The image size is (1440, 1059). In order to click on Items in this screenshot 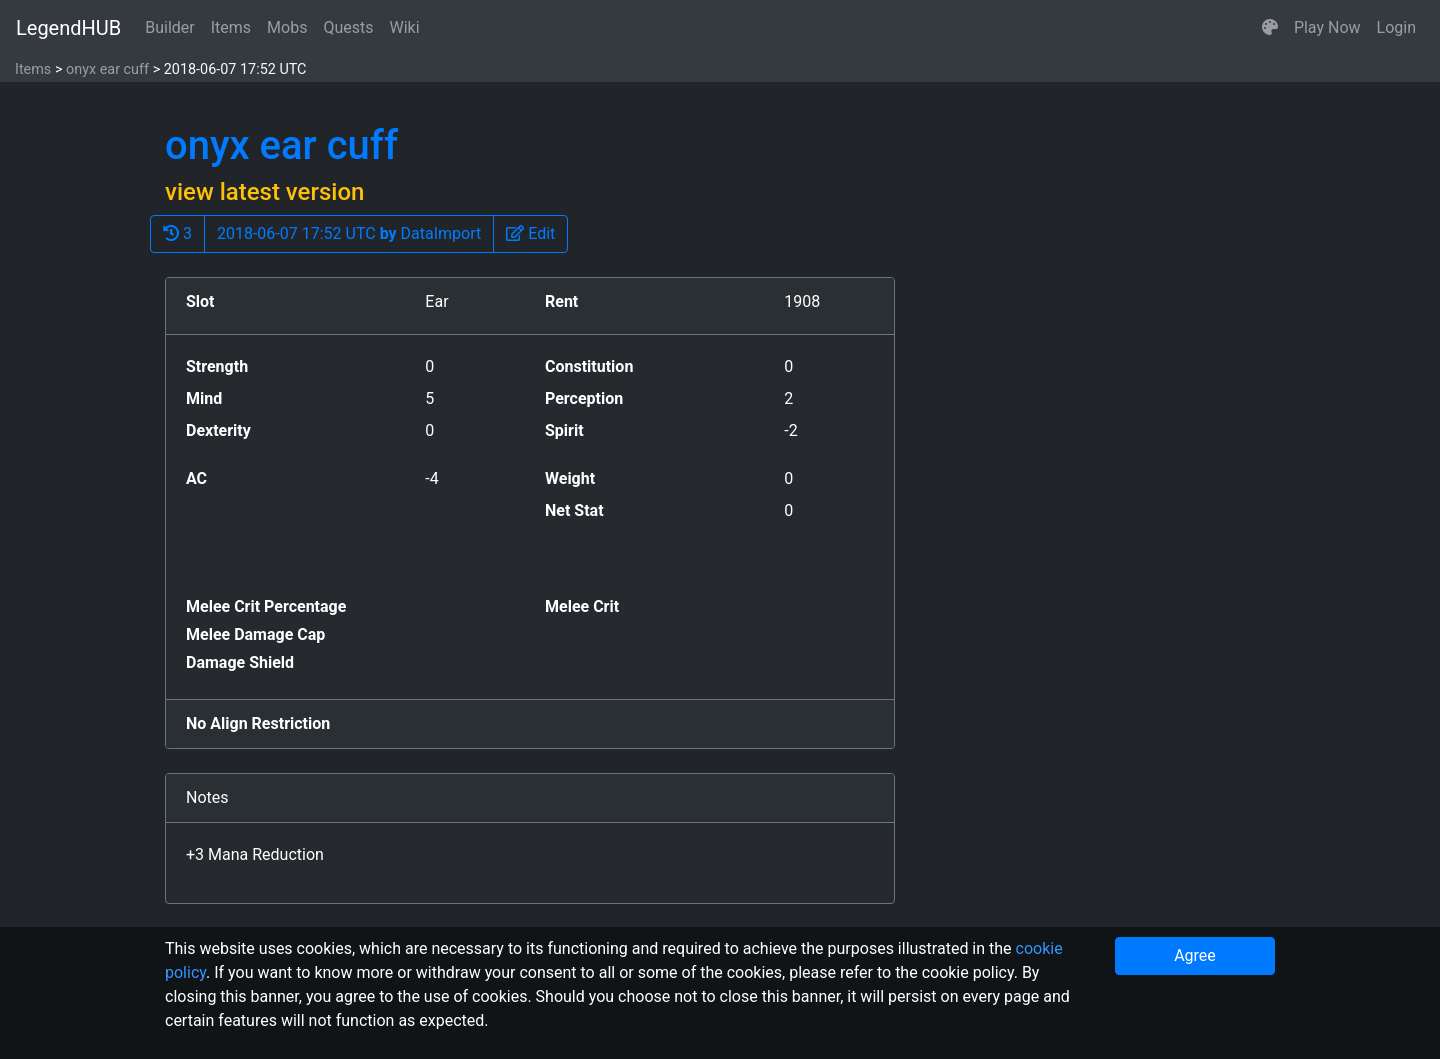, I will do `click(231, 27)`.